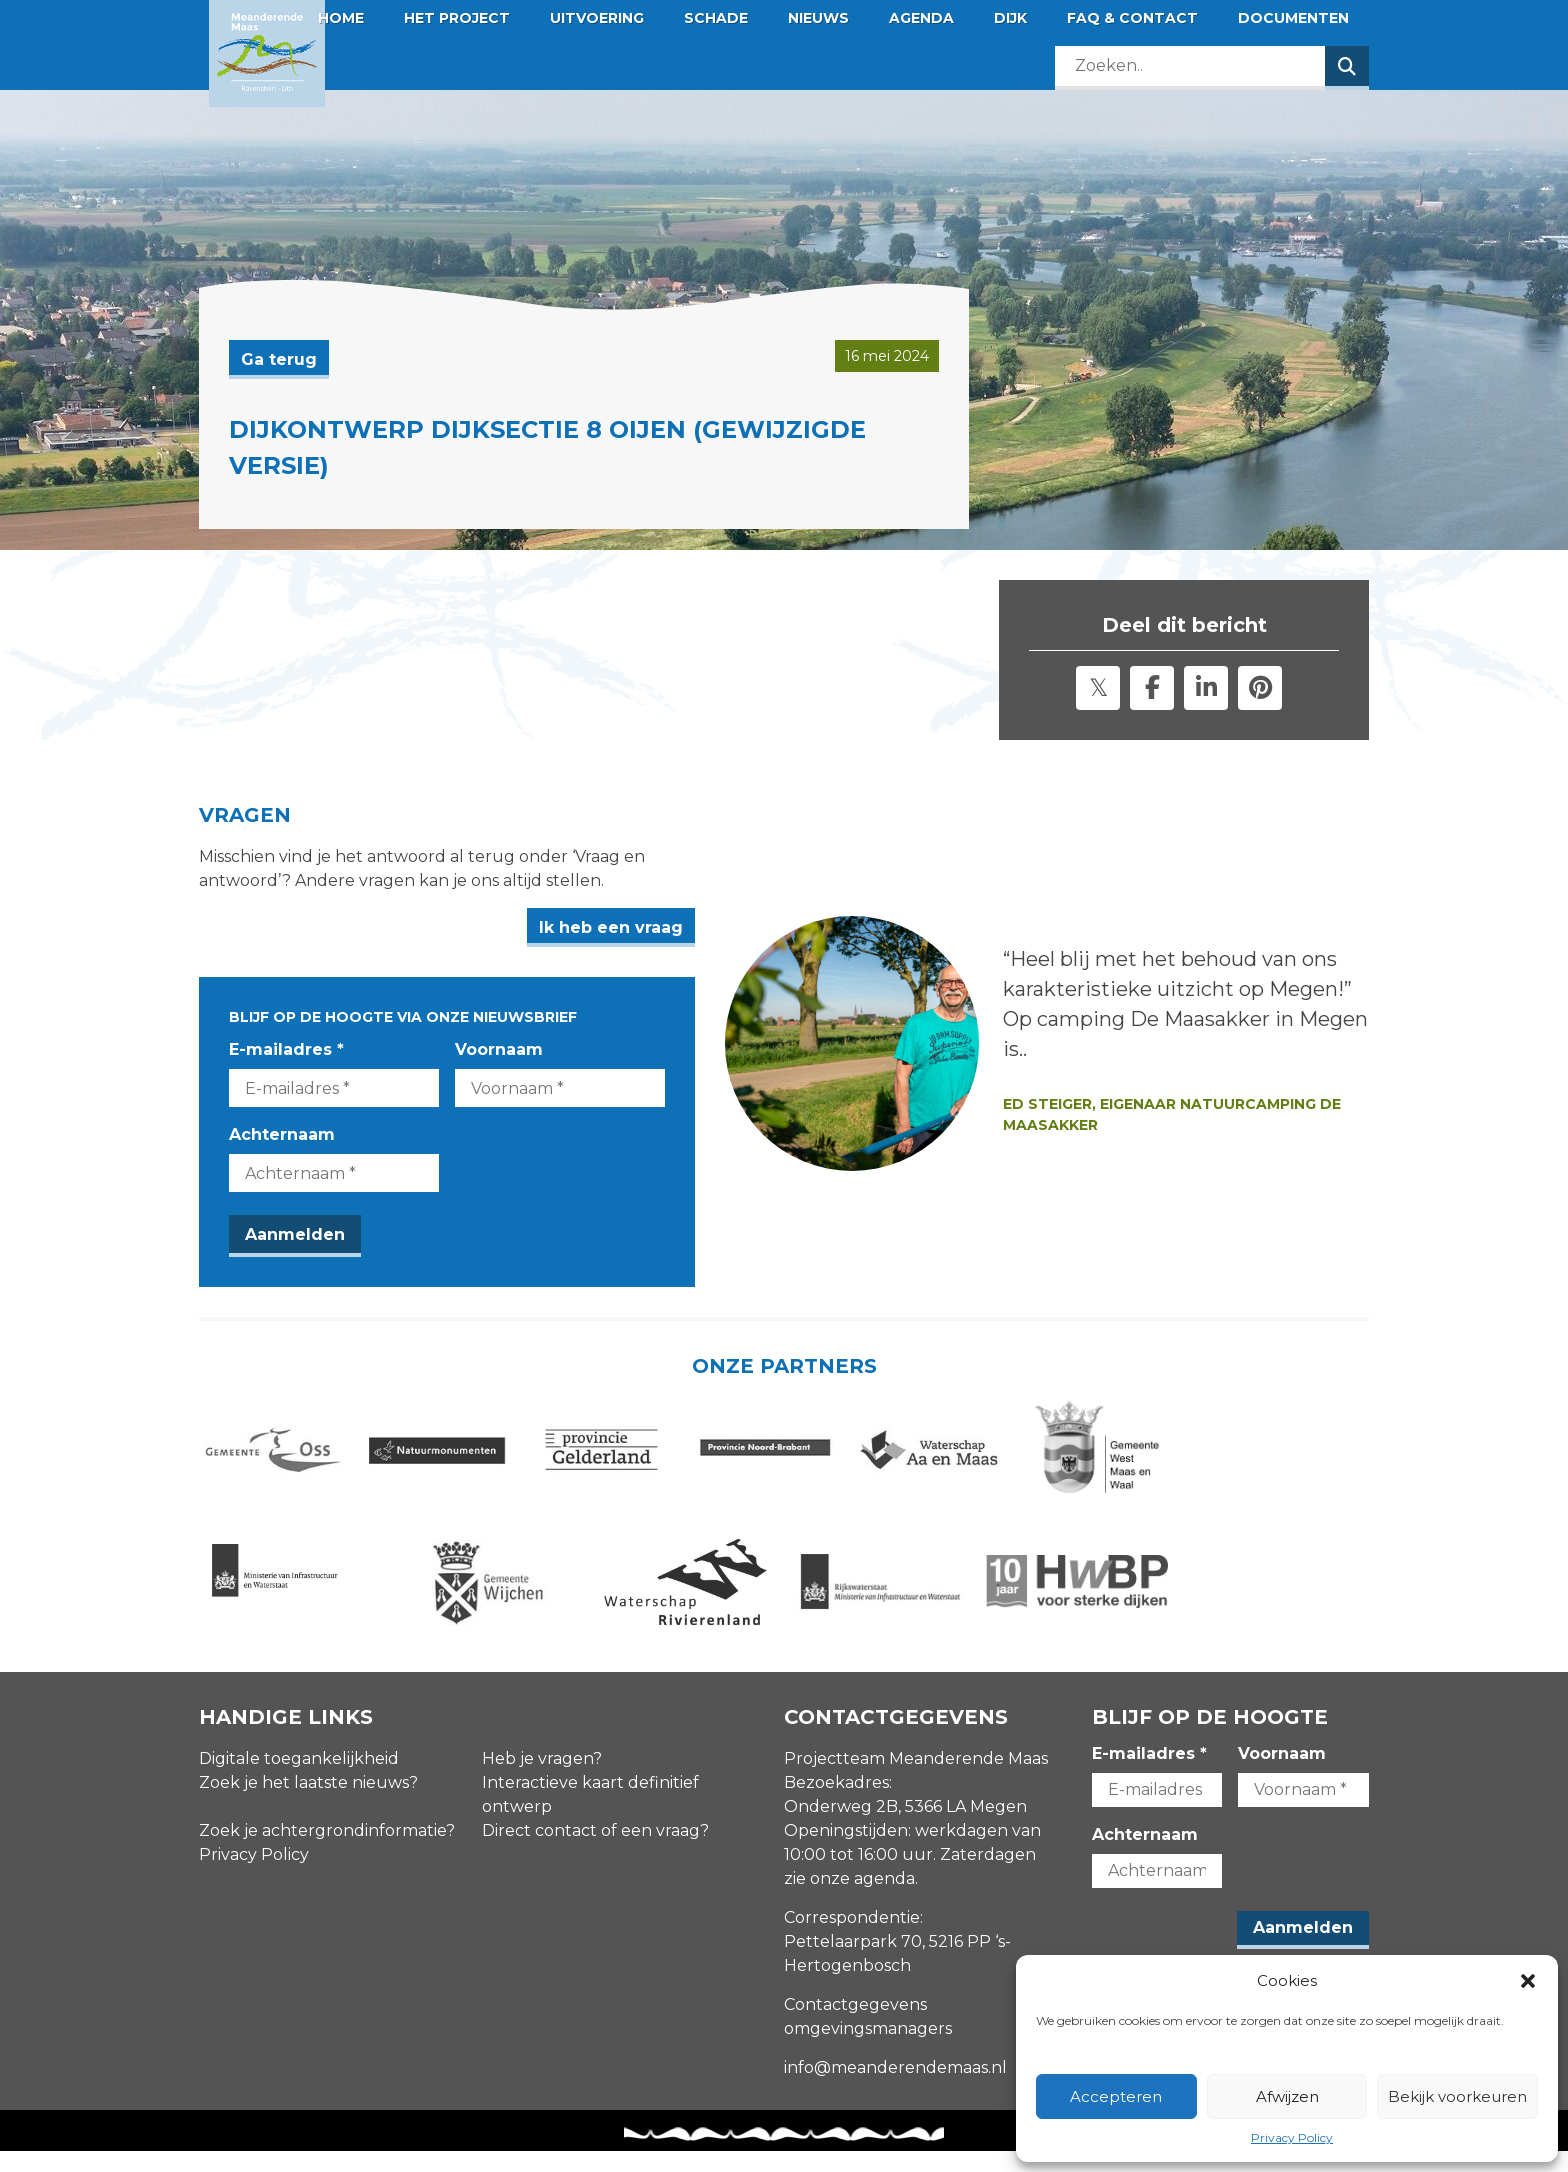 The image size is (1568, 2172). Describe the element at coordinates (299, 1778) in the screenshot. I see `Digitale toegankelijkheid` at that location.